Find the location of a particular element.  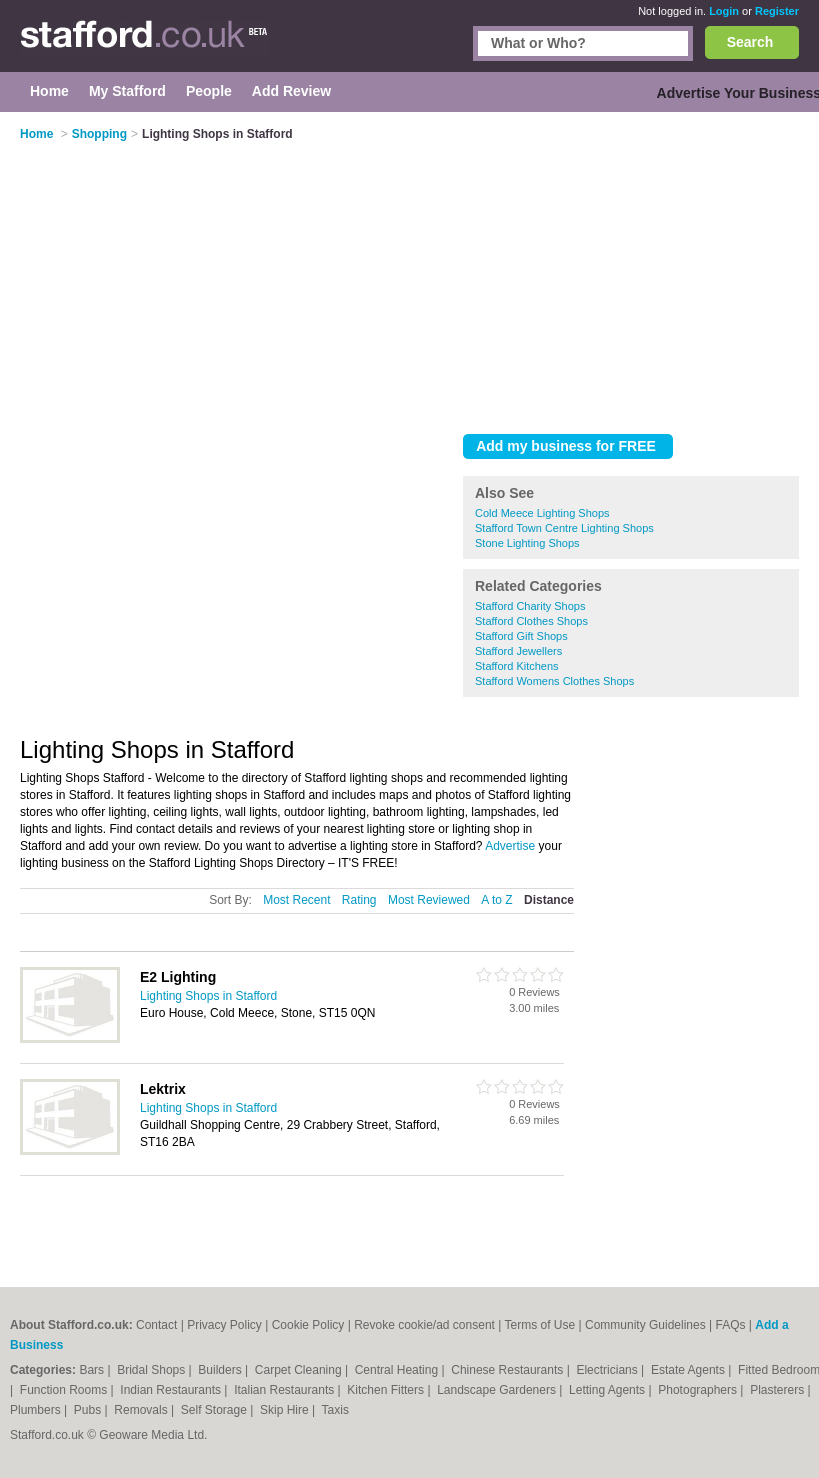

Central Heating is located at coordinates (398, 1370).